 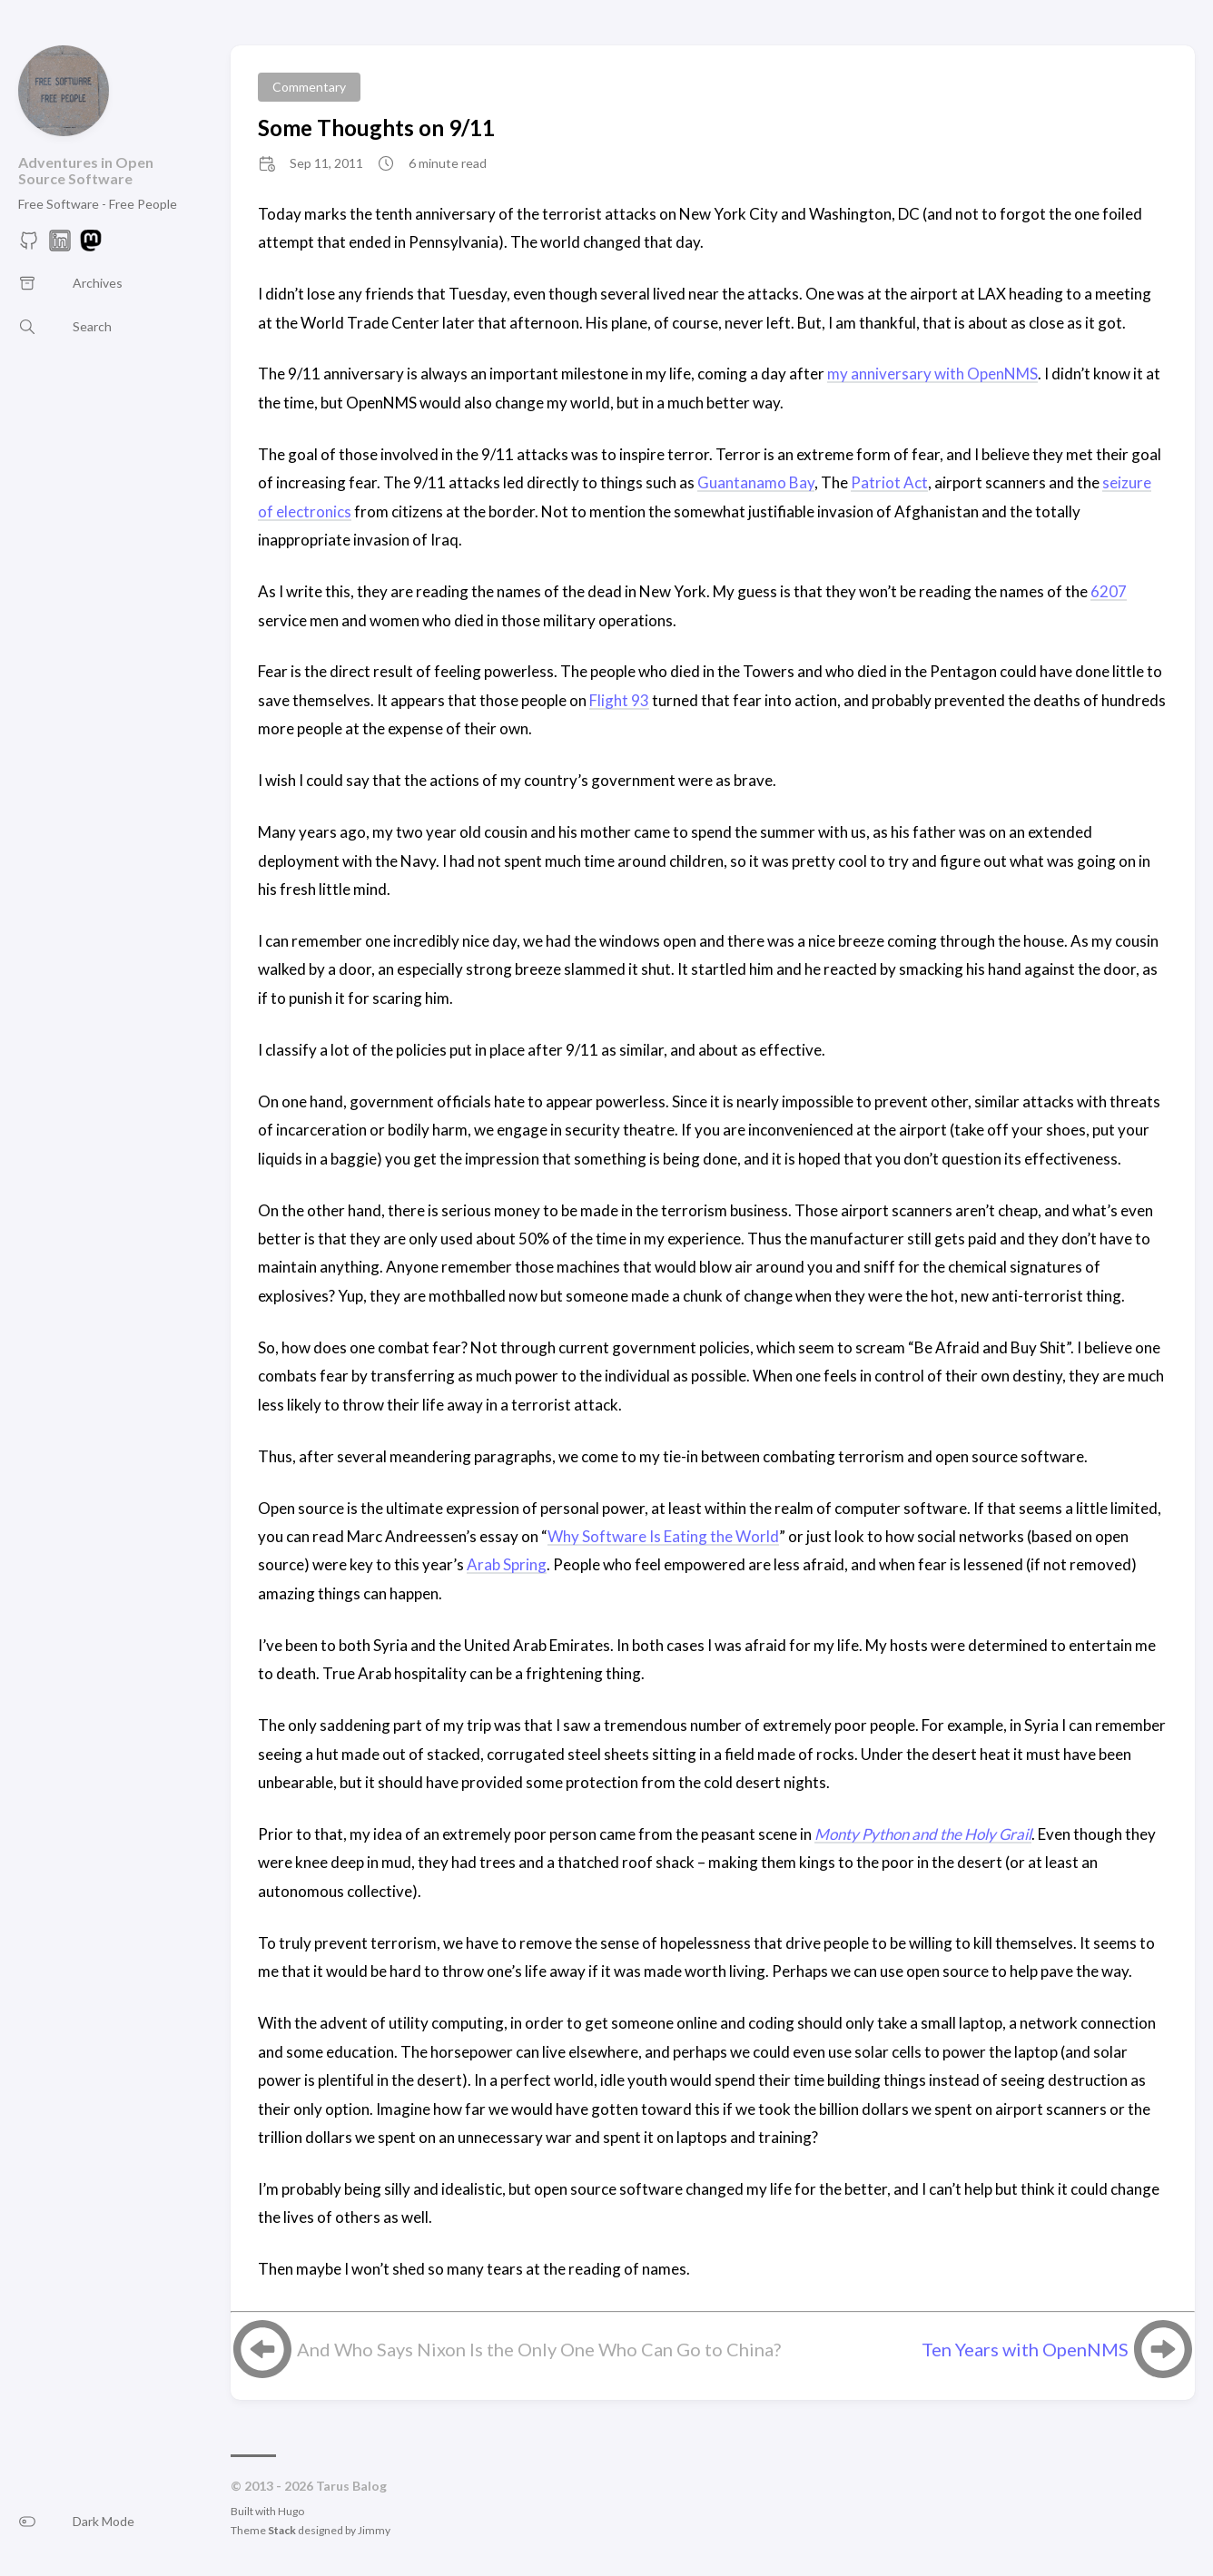 What do you see at coordinates (374, 2530) in the screenshot?
I see `Jimmy` at bounding box center [374, 2530].